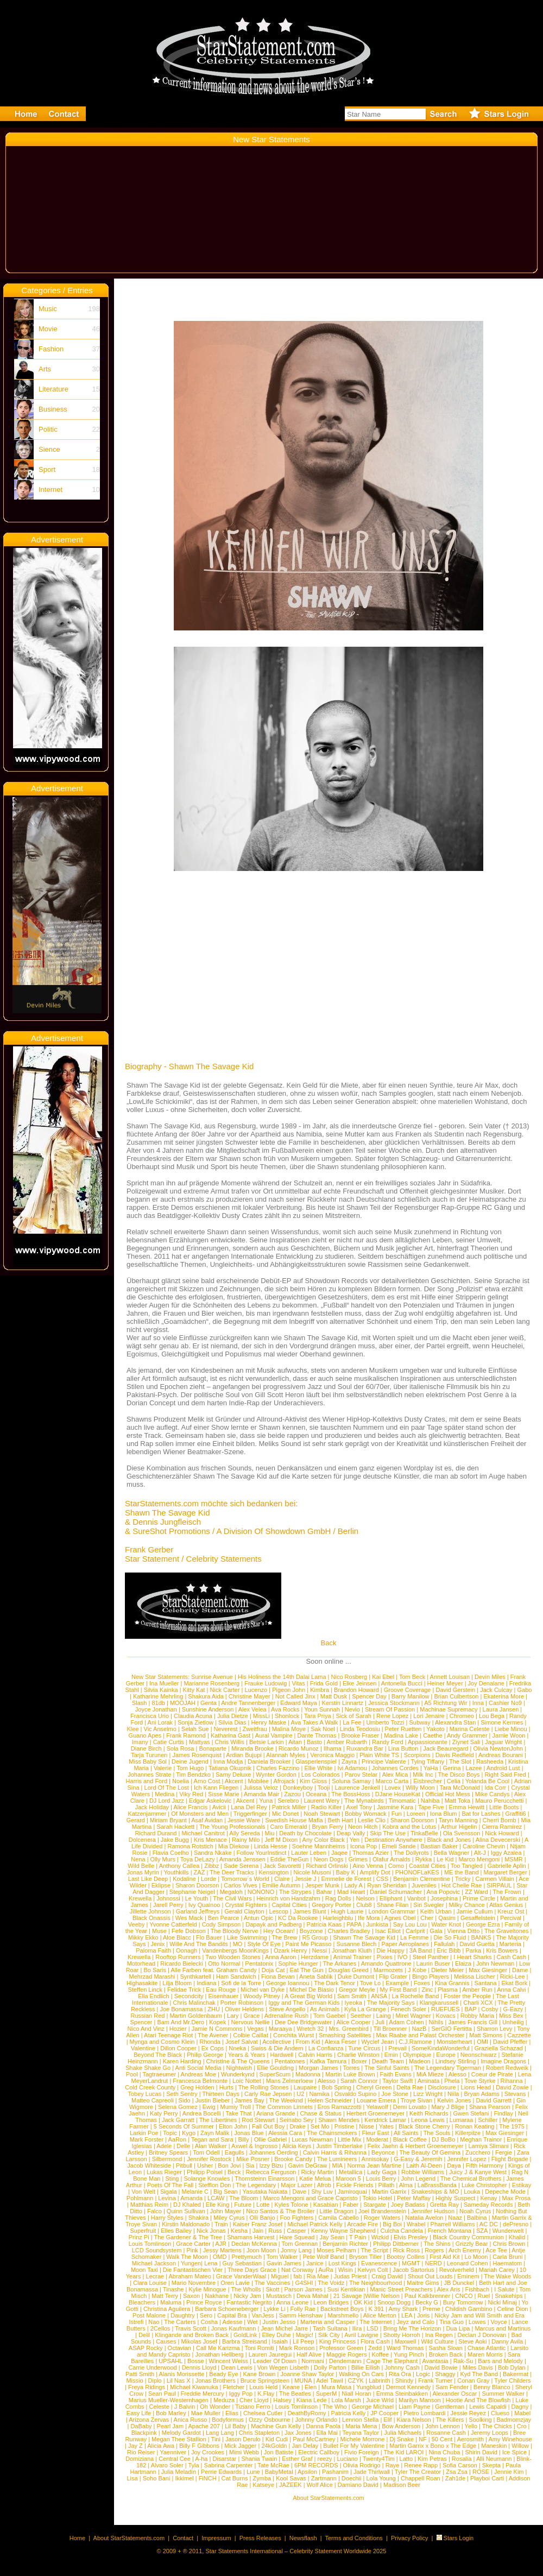 The image size is (543, 2576). Describe the element at coordinates (279, 2471) in the screenshot. I see `BabyMetal` at that location.